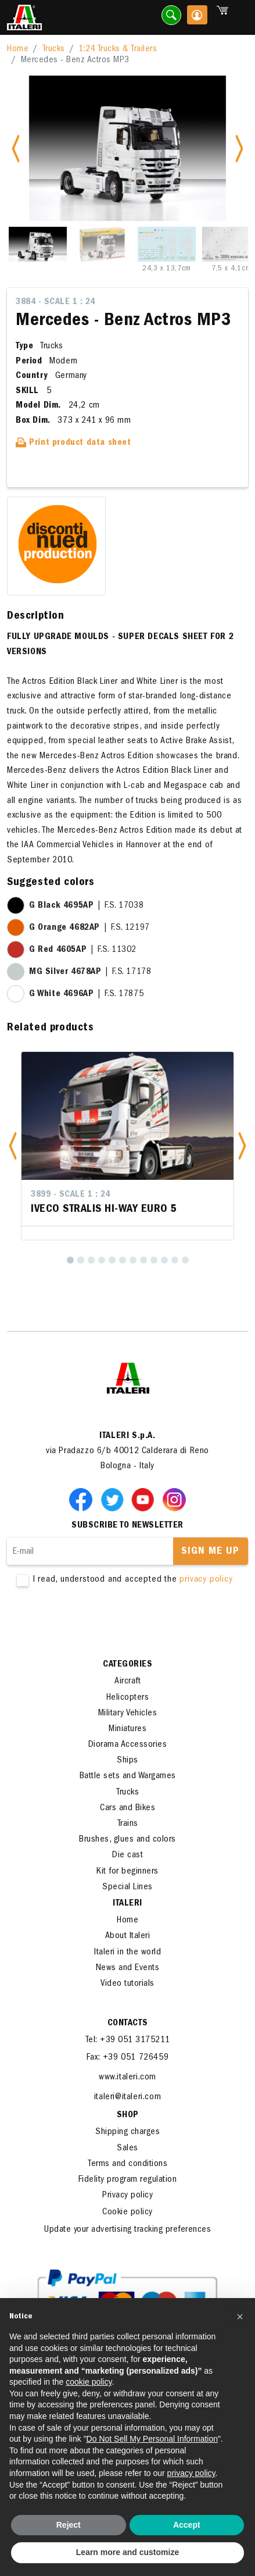 The width and height of the screenshot is (255, 2576). What do you see at coordinates (127, 1664) in the screenshot?
I see `Categories` at bounding box center [127, 1664].